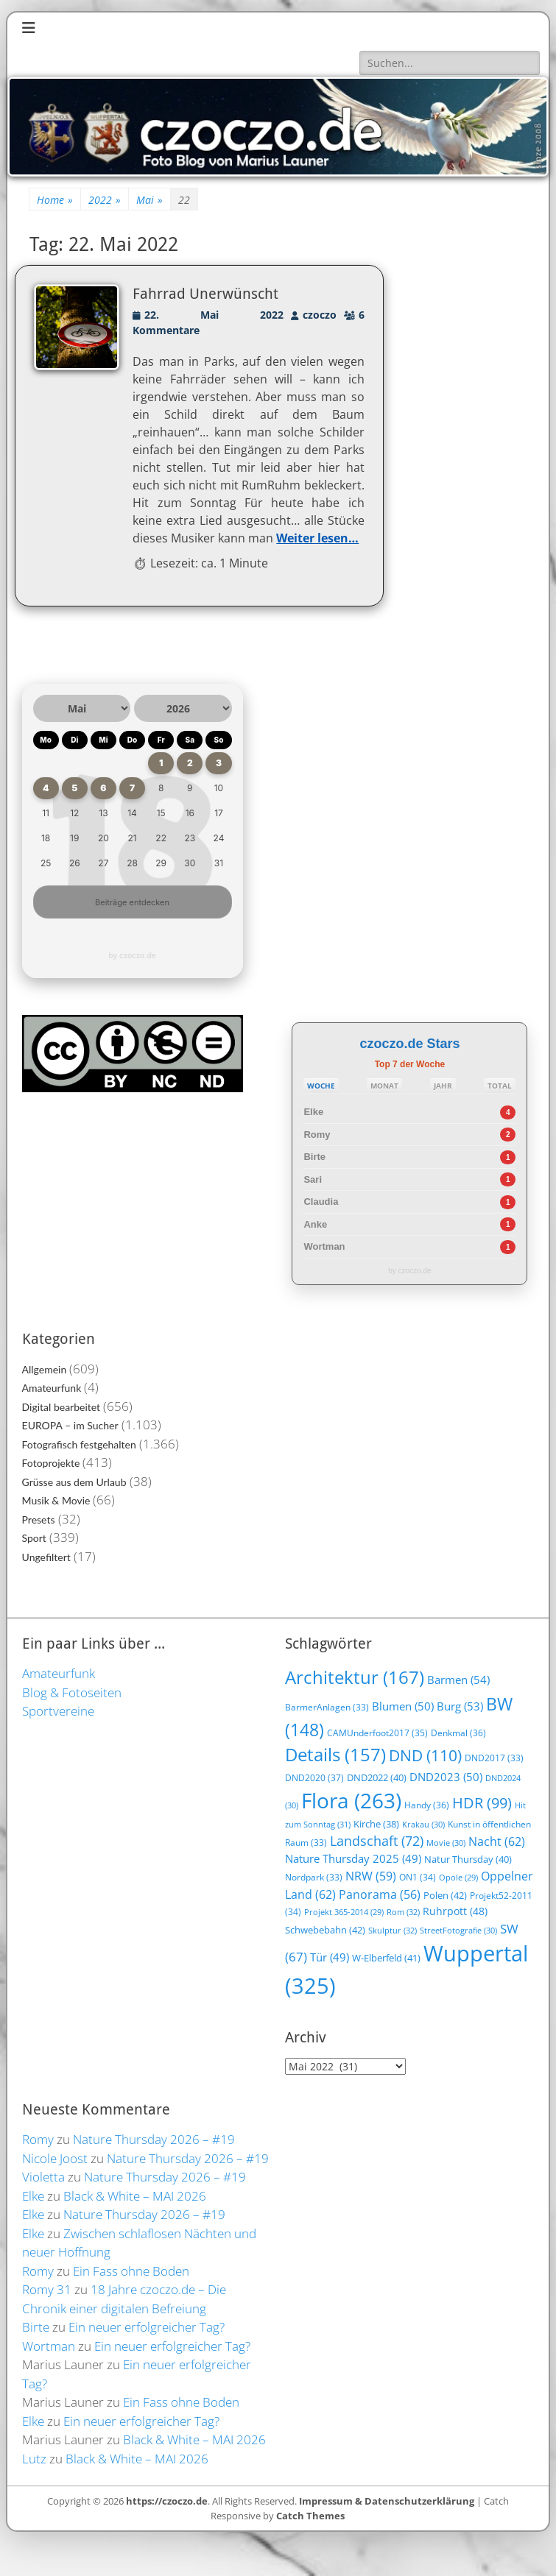 The width and height of the screenshot is (556, 2576). What do you see at coordinates (38, 1519) in the screenshot?
I see `Presets` at bounding box center [38, 1519].